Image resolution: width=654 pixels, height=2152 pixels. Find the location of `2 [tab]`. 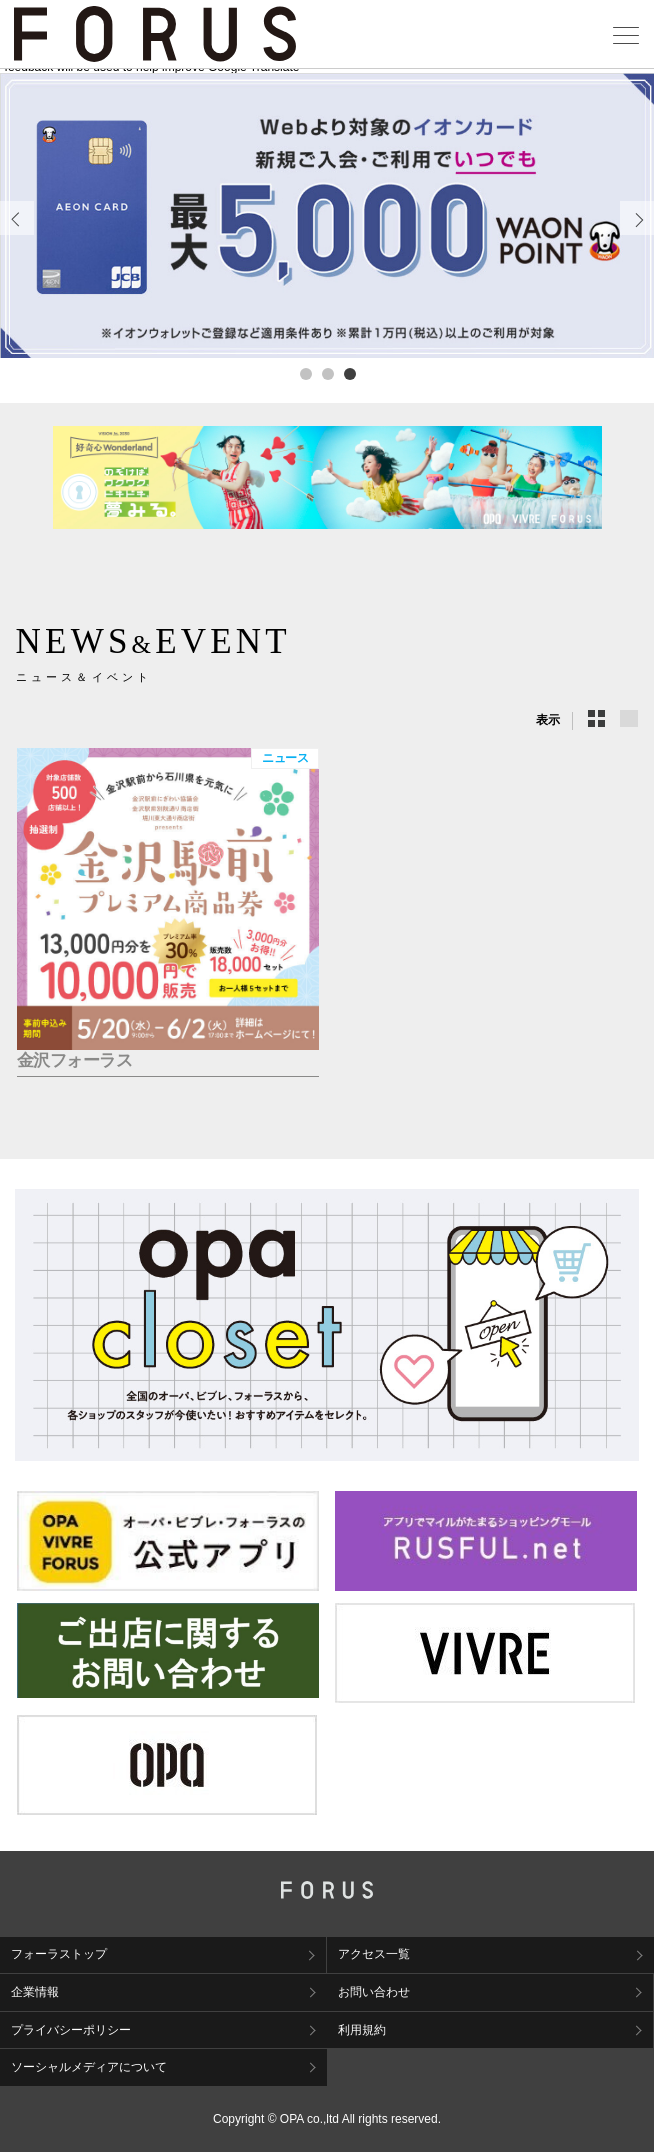

2 [tab] is located at coordinates (327, 373).